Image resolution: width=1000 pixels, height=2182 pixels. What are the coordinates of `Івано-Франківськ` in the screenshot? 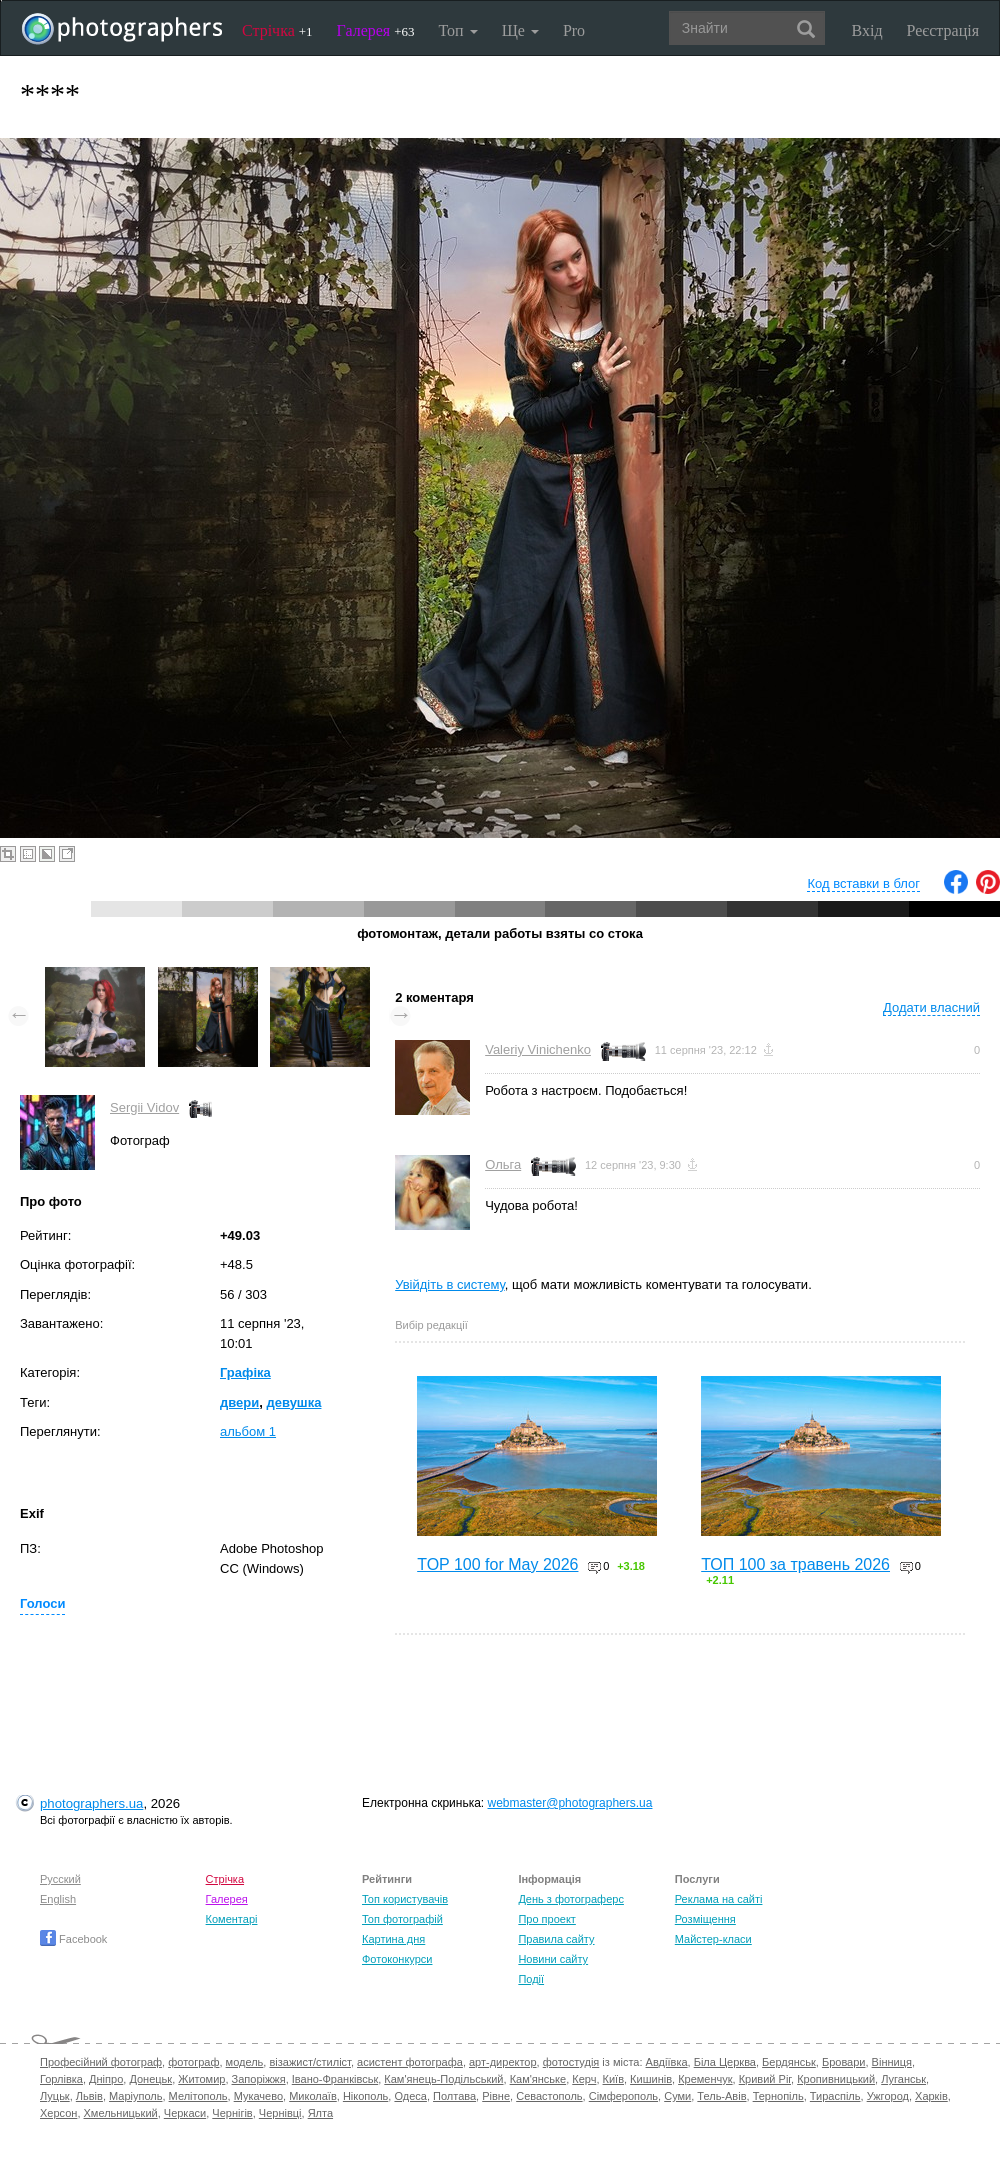 It's located at (335, 2079).